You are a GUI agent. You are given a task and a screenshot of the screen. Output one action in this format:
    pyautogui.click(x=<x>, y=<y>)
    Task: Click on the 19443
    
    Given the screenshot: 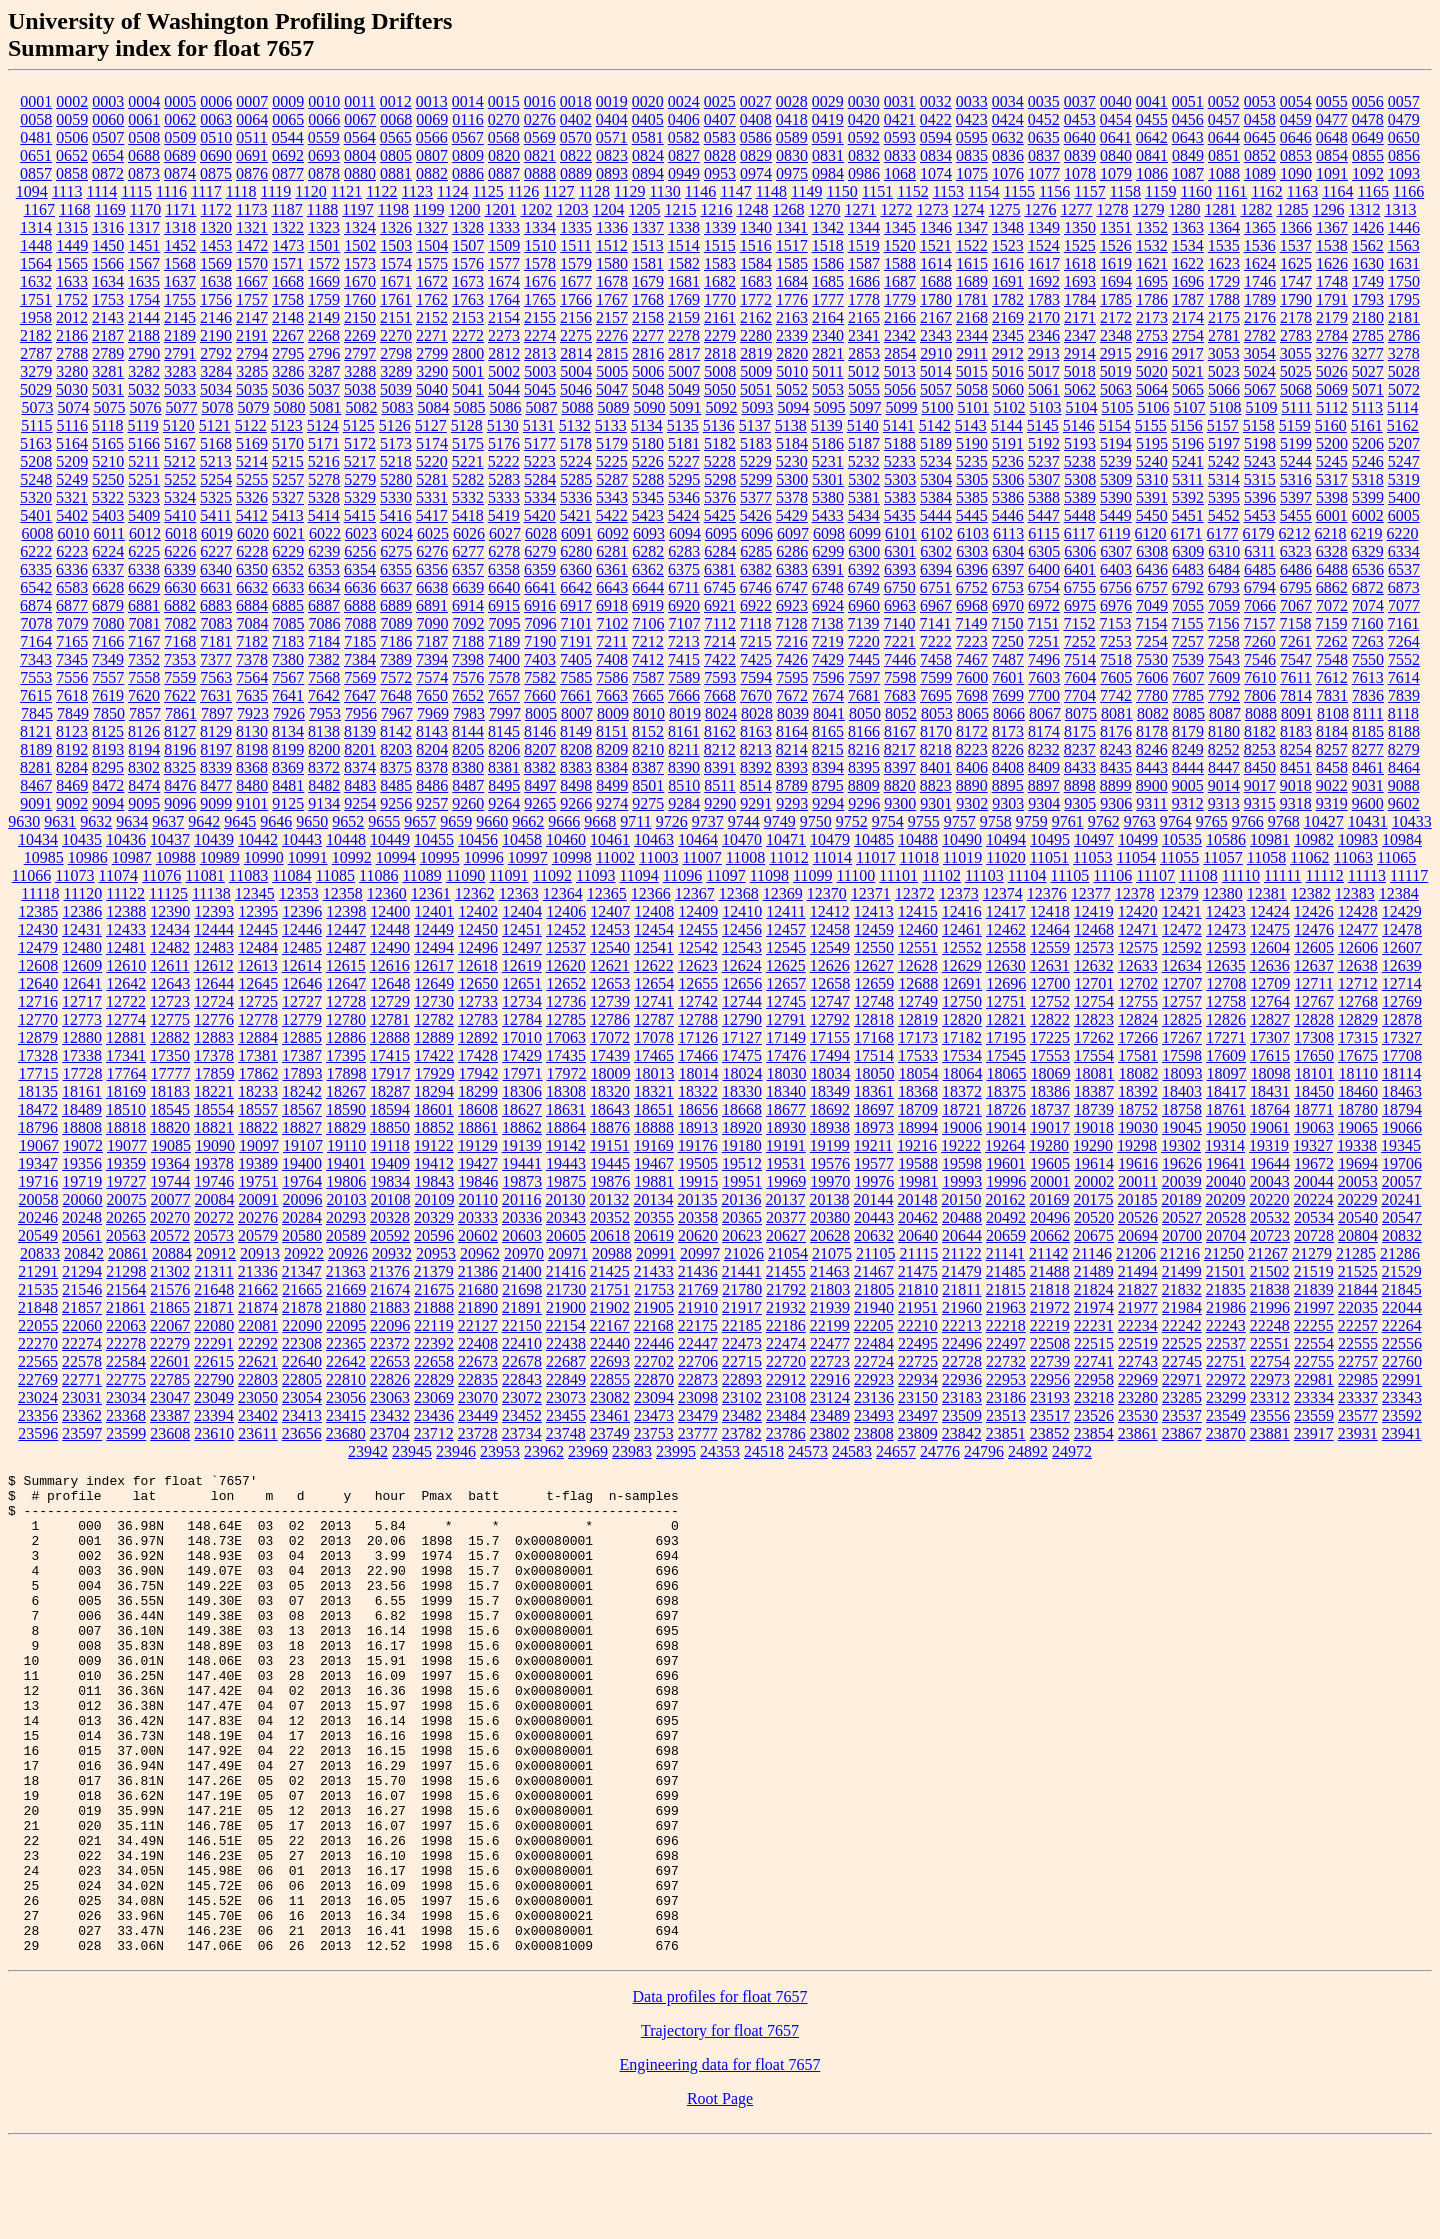 What is the action you would take?
    pyautogui.click(x=566, y=1163)
    